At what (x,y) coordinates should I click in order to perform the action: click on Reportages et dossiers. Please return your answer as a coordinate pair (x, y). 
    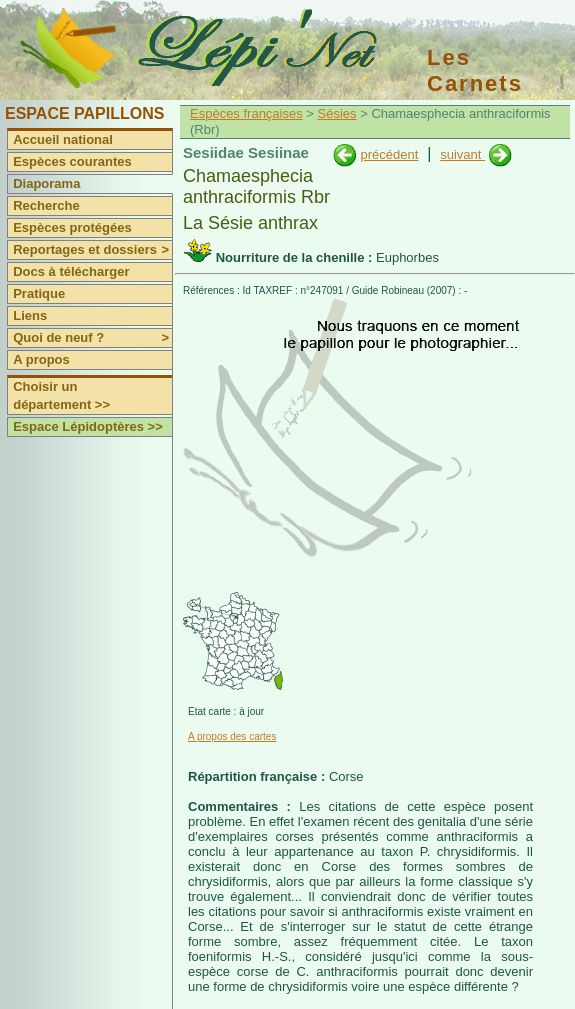
    Looking at the image, I should click on (92, 250).